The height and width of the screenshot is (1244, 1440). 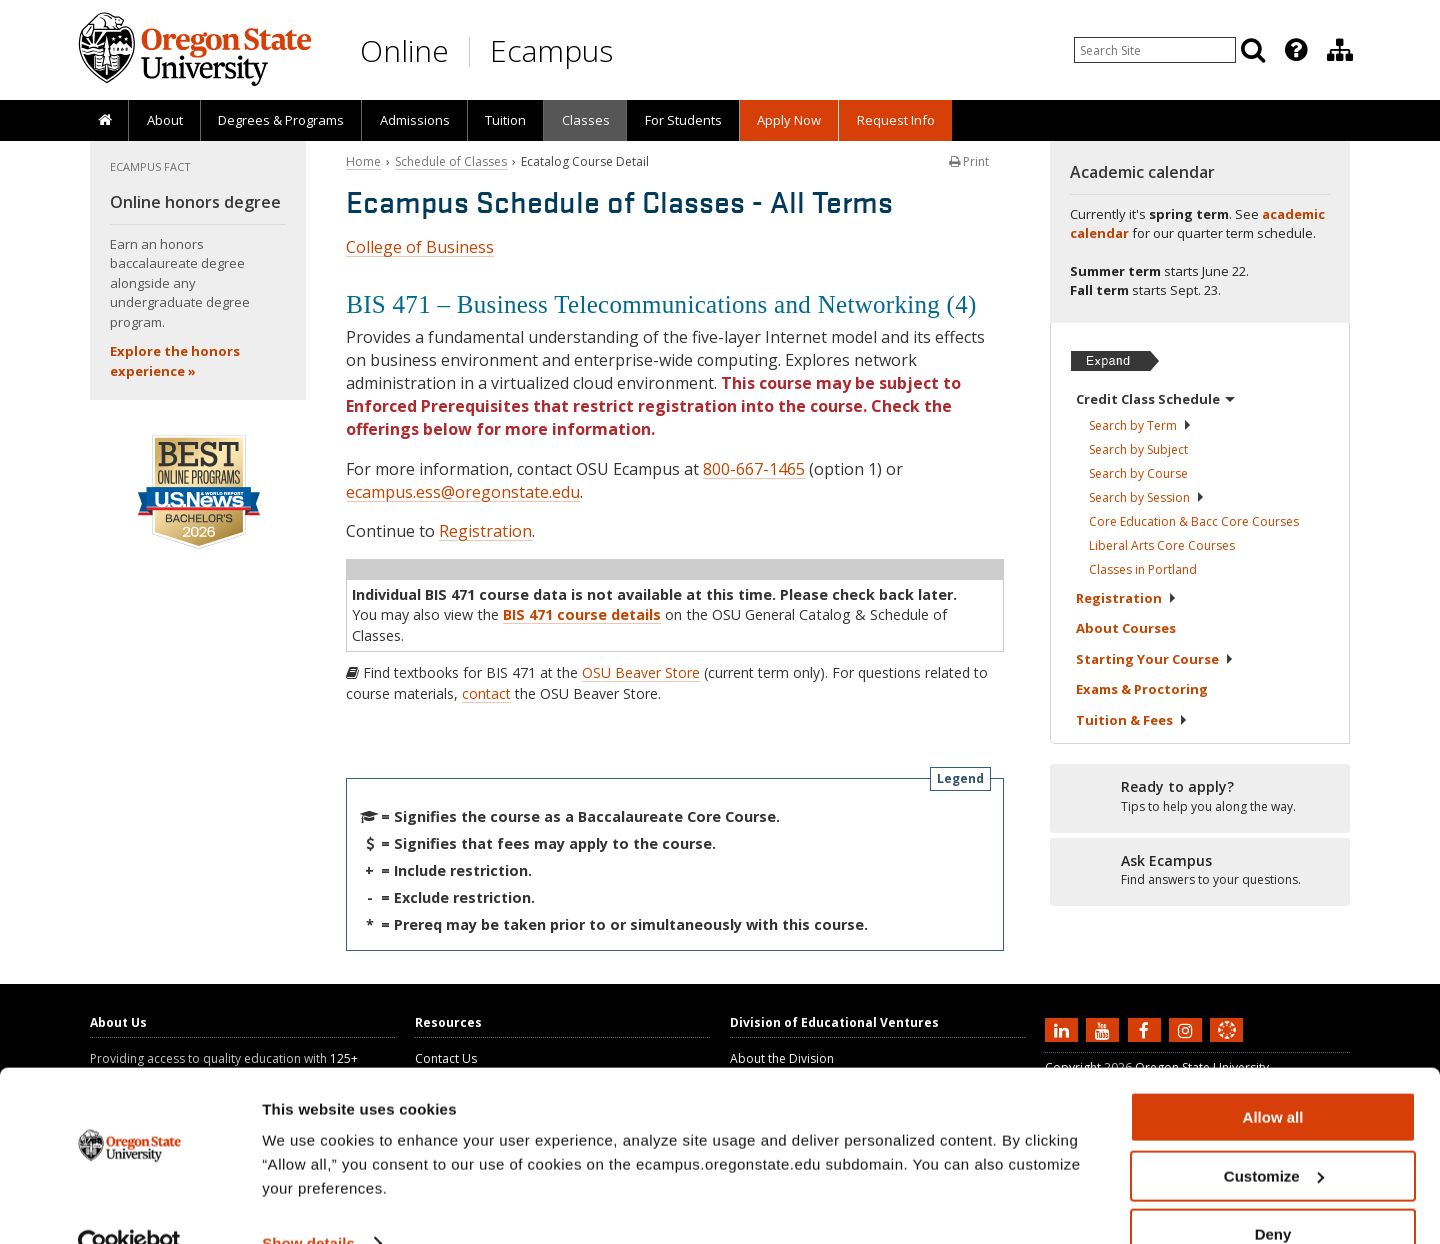 What do you see at coordinates (1143, 569) in the screenshot?
I see `Classes in` at bounding box center [1143, 569].